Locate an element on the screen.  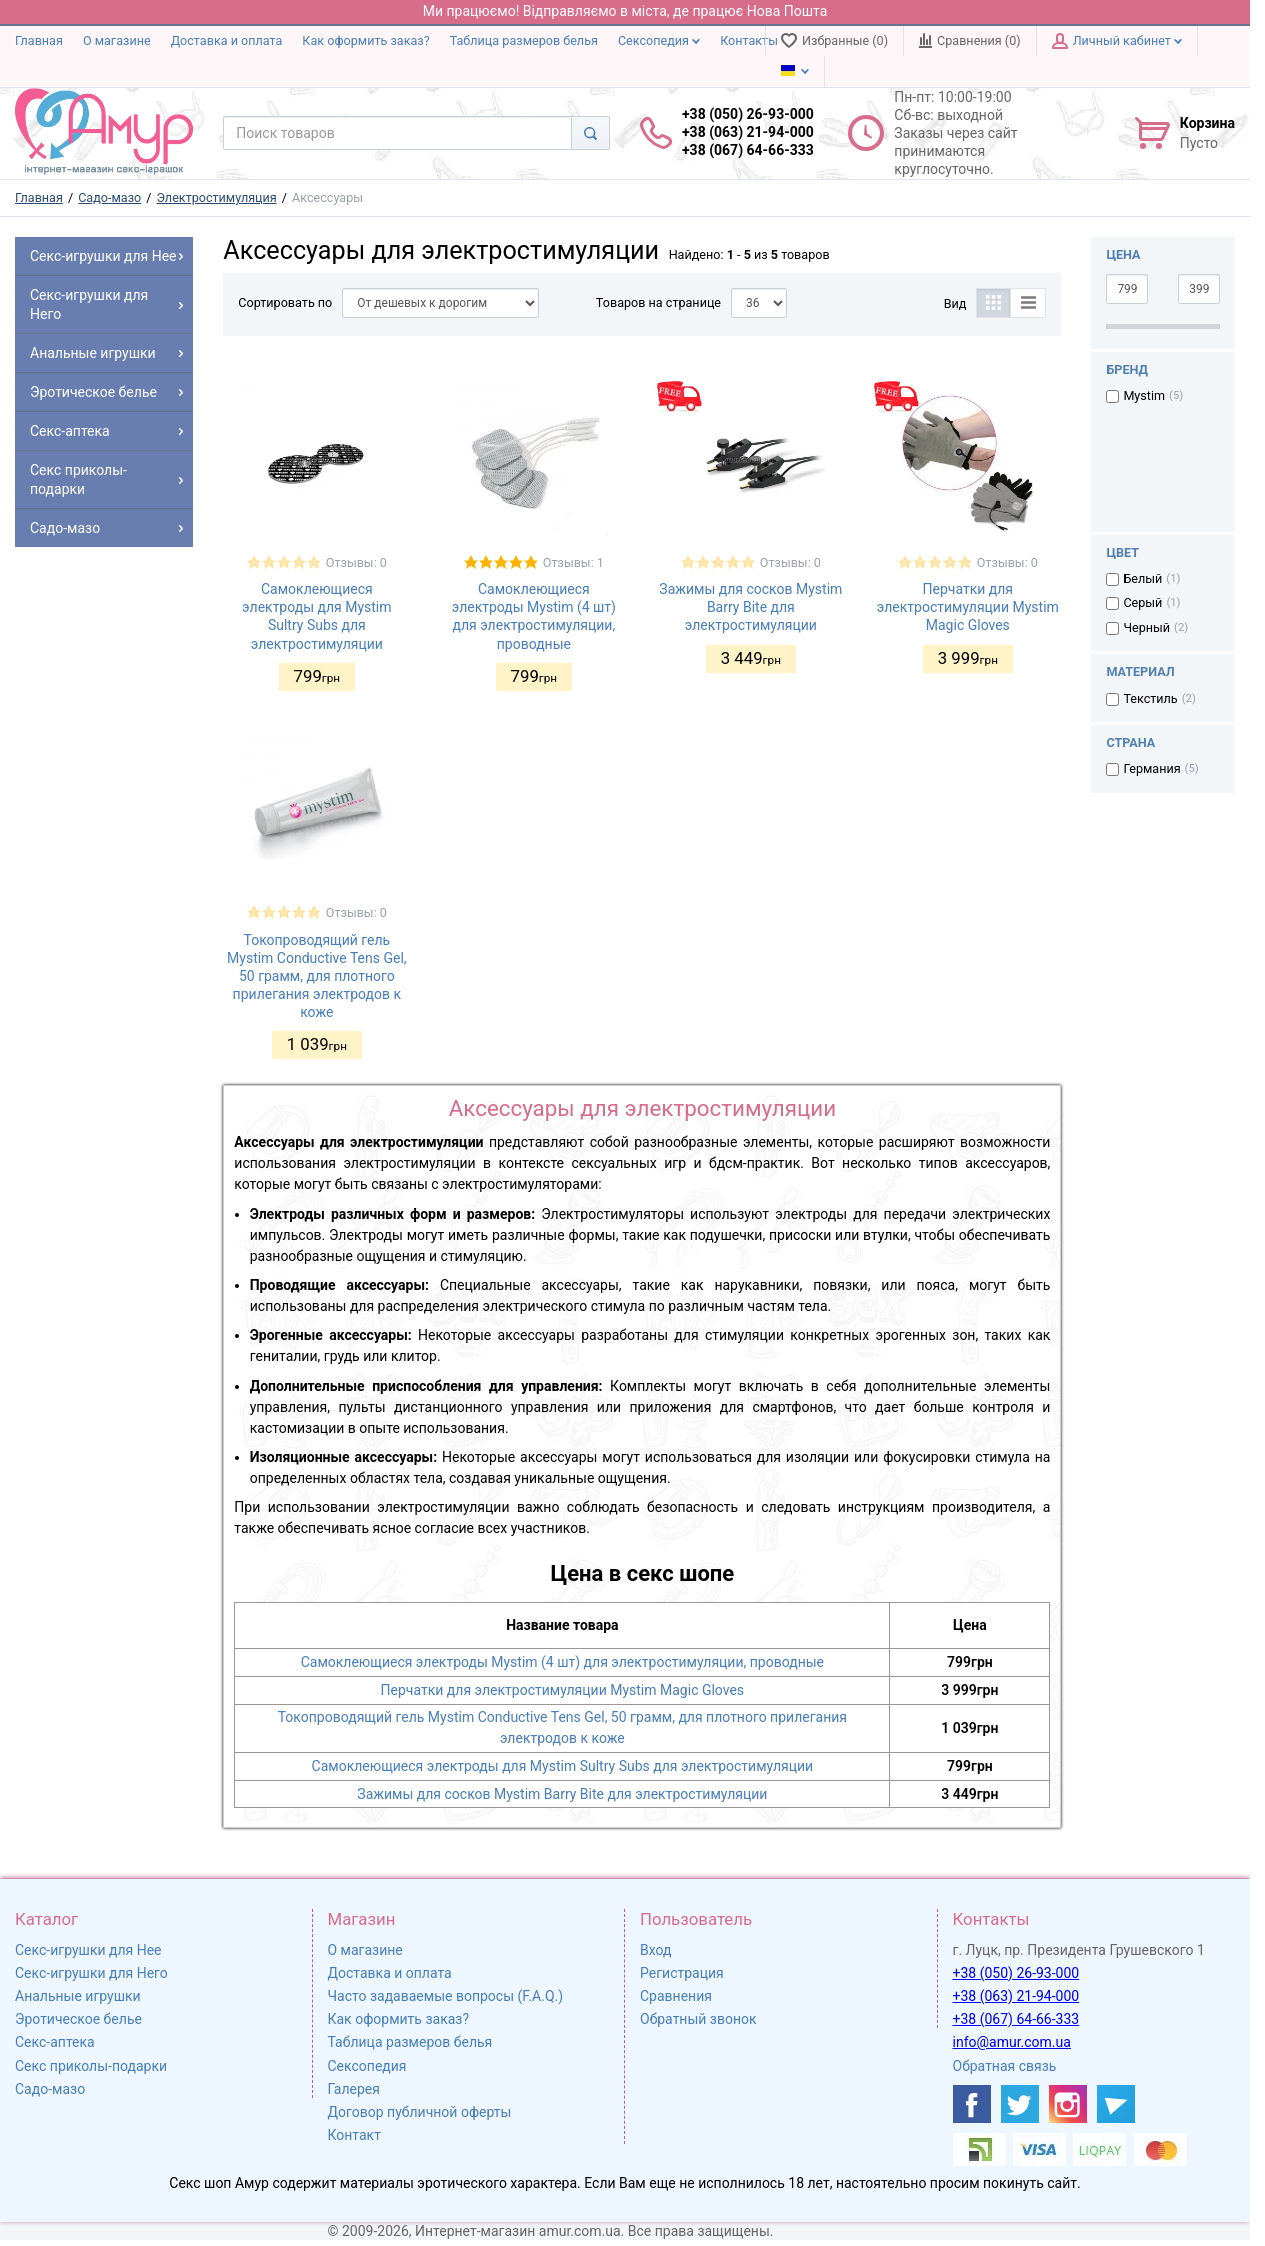
Садо-мазо is located at coordinates (50, 2089).